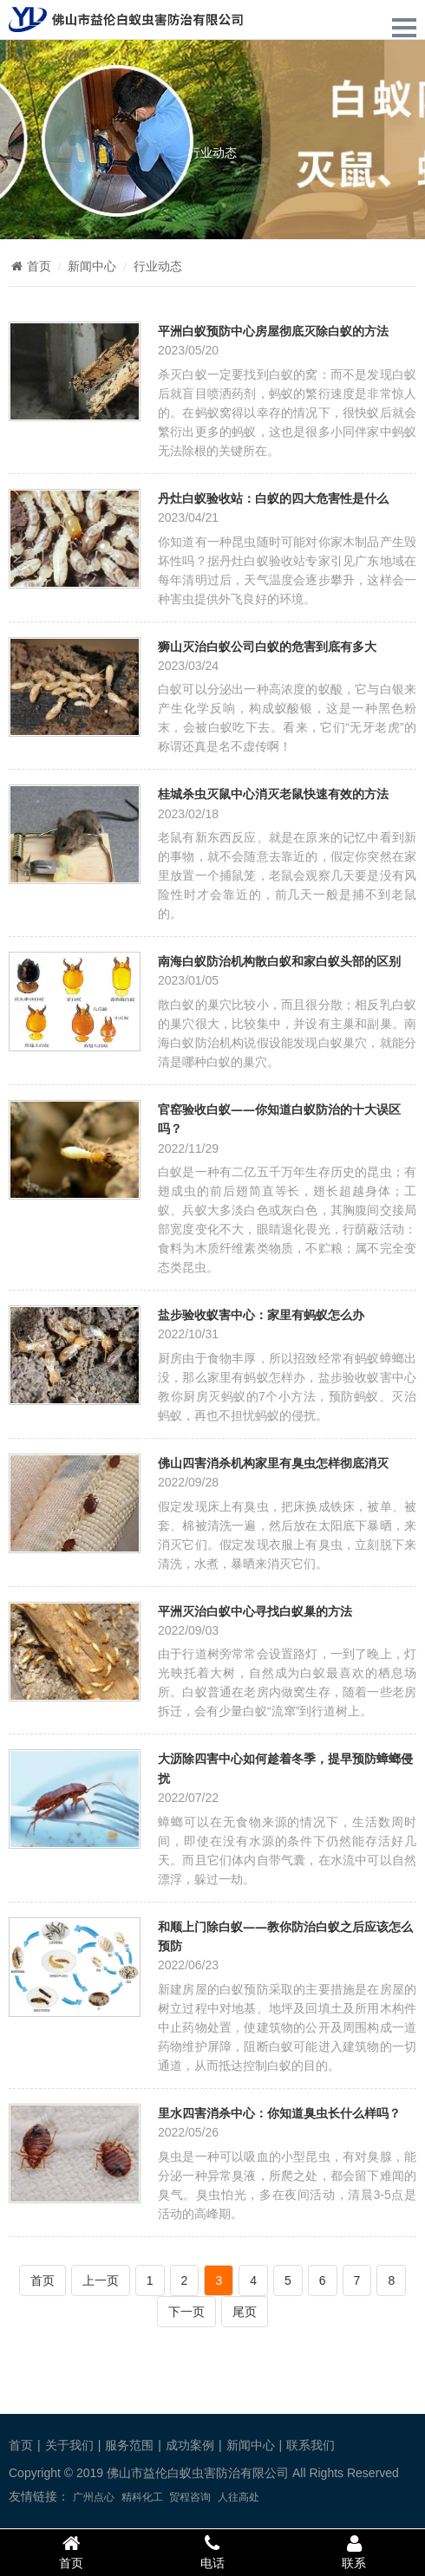 This screenshot has height=2576, width=425. What do you see at coordinates (273, 1462) in the screenshot?
I see `佛山四害消杀机构家里有臭虫怎样彻底消灭` at bounding box center [273, 1462].